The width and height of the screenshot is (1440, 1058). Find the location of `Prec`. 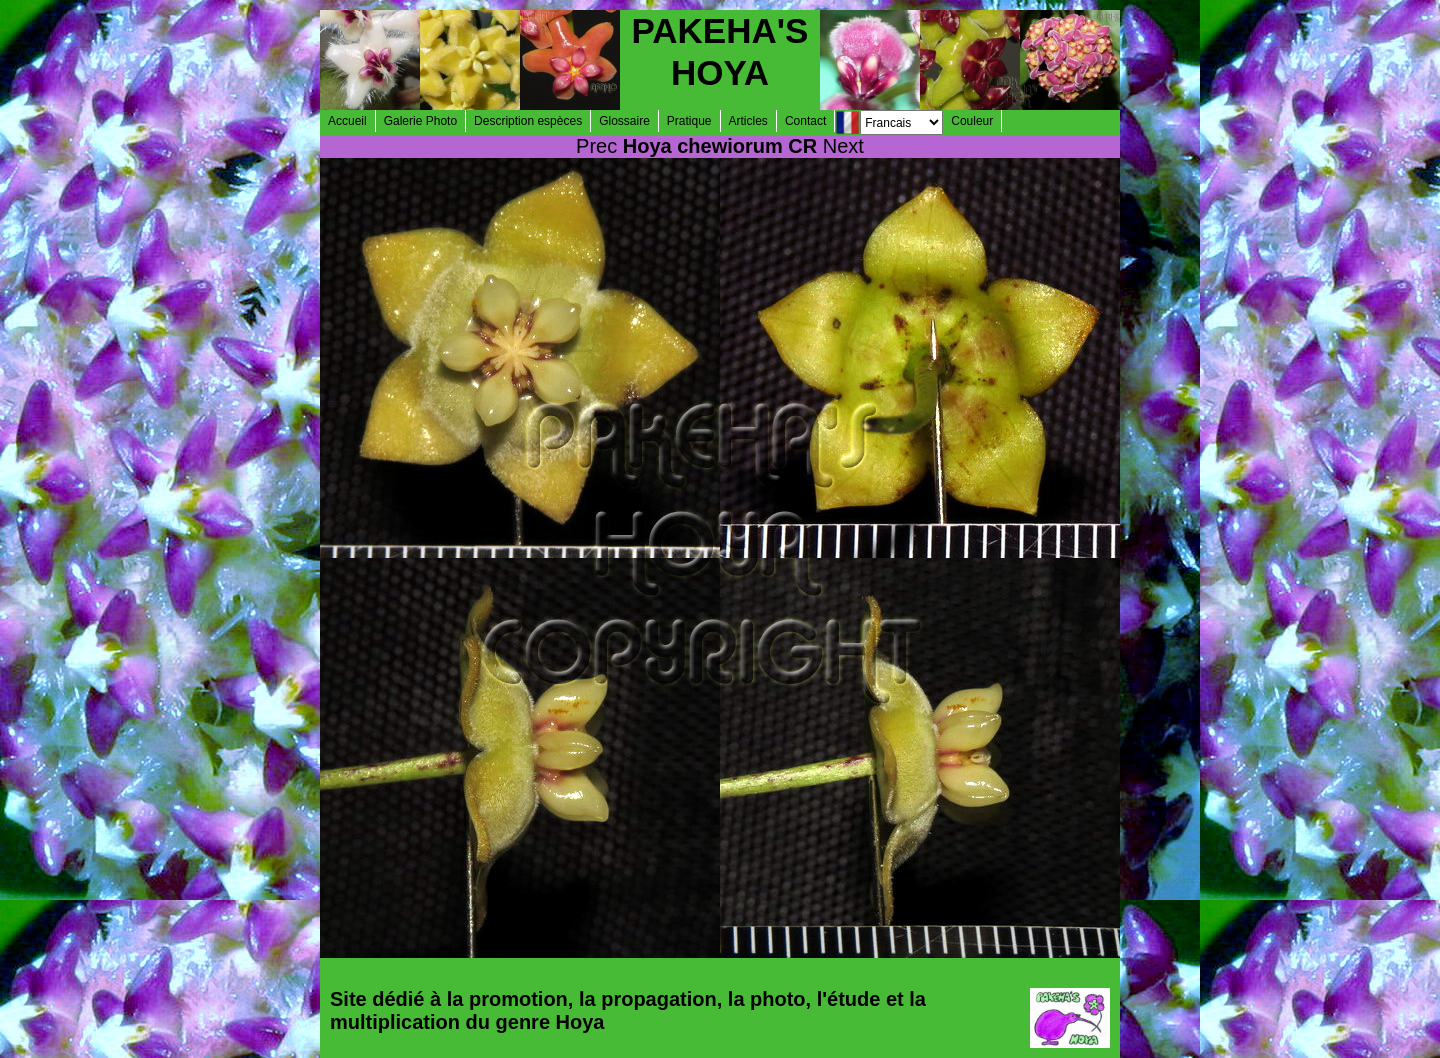

Prec is located at coordinates (596, 146).